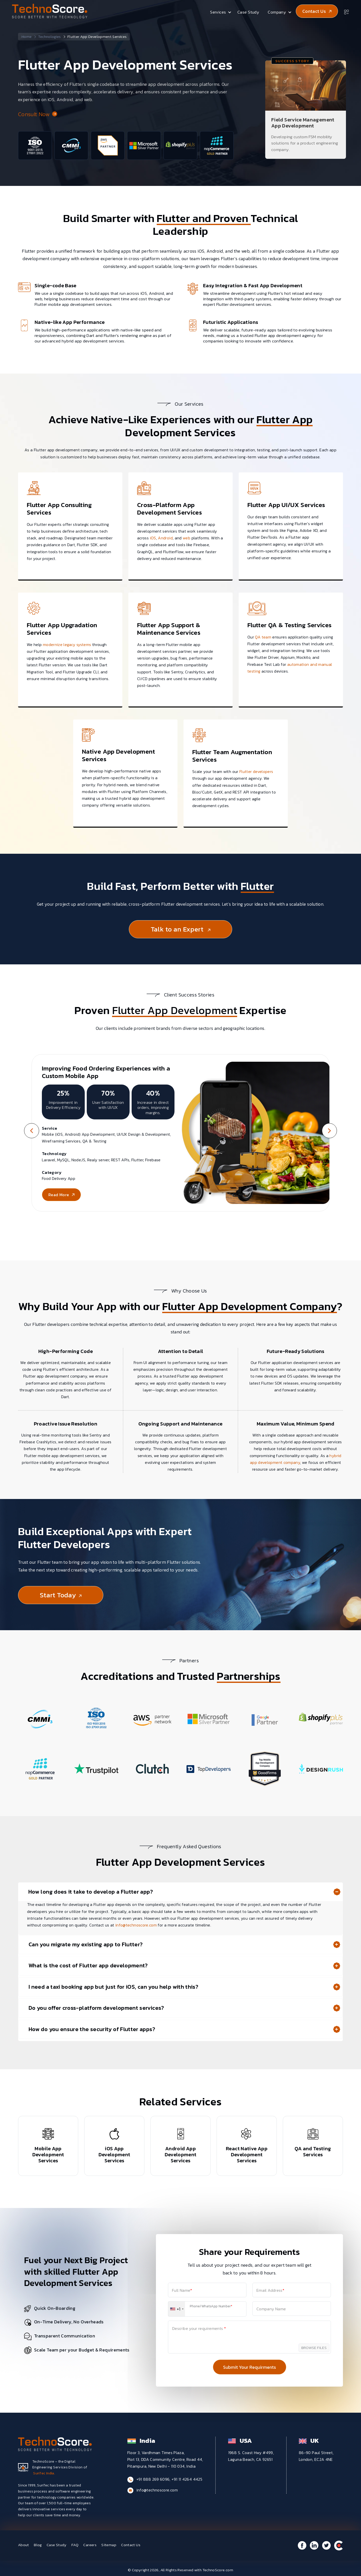 This screenshot has height=2576, width=361. What do you see at coordinates (44, 2473) in the screenshot?
I see `SunTec India.` at bounding box center [44, 2473].